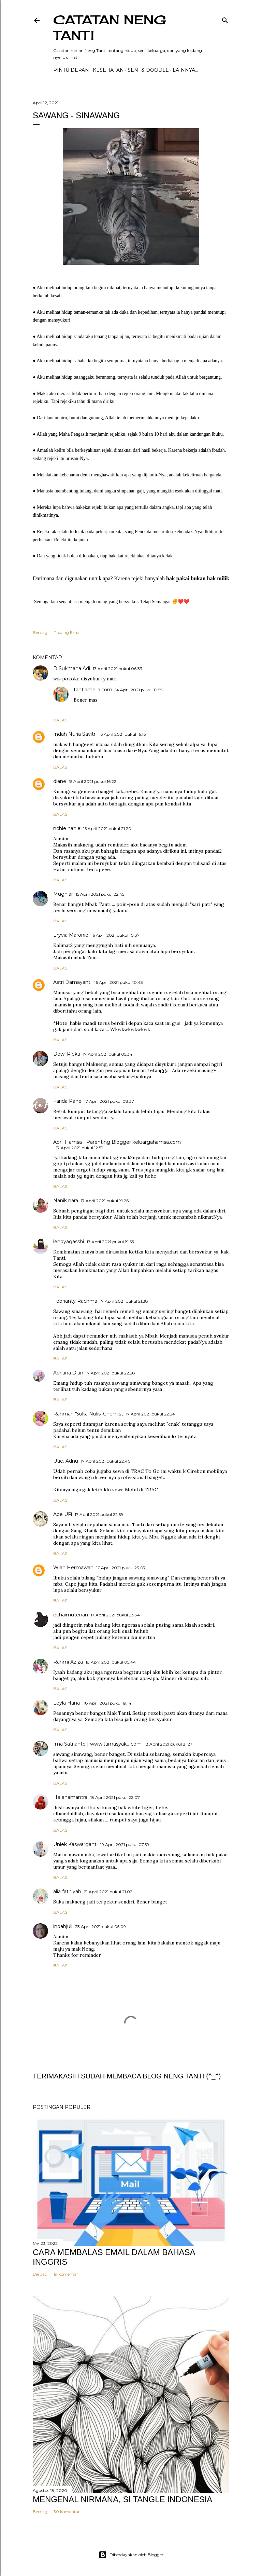 This screenshot has height=2576, width=262. What do you see at coordinates (66, 2274) in the screenshot?
I see `19 komentar` at bounding box center [66, 2274].